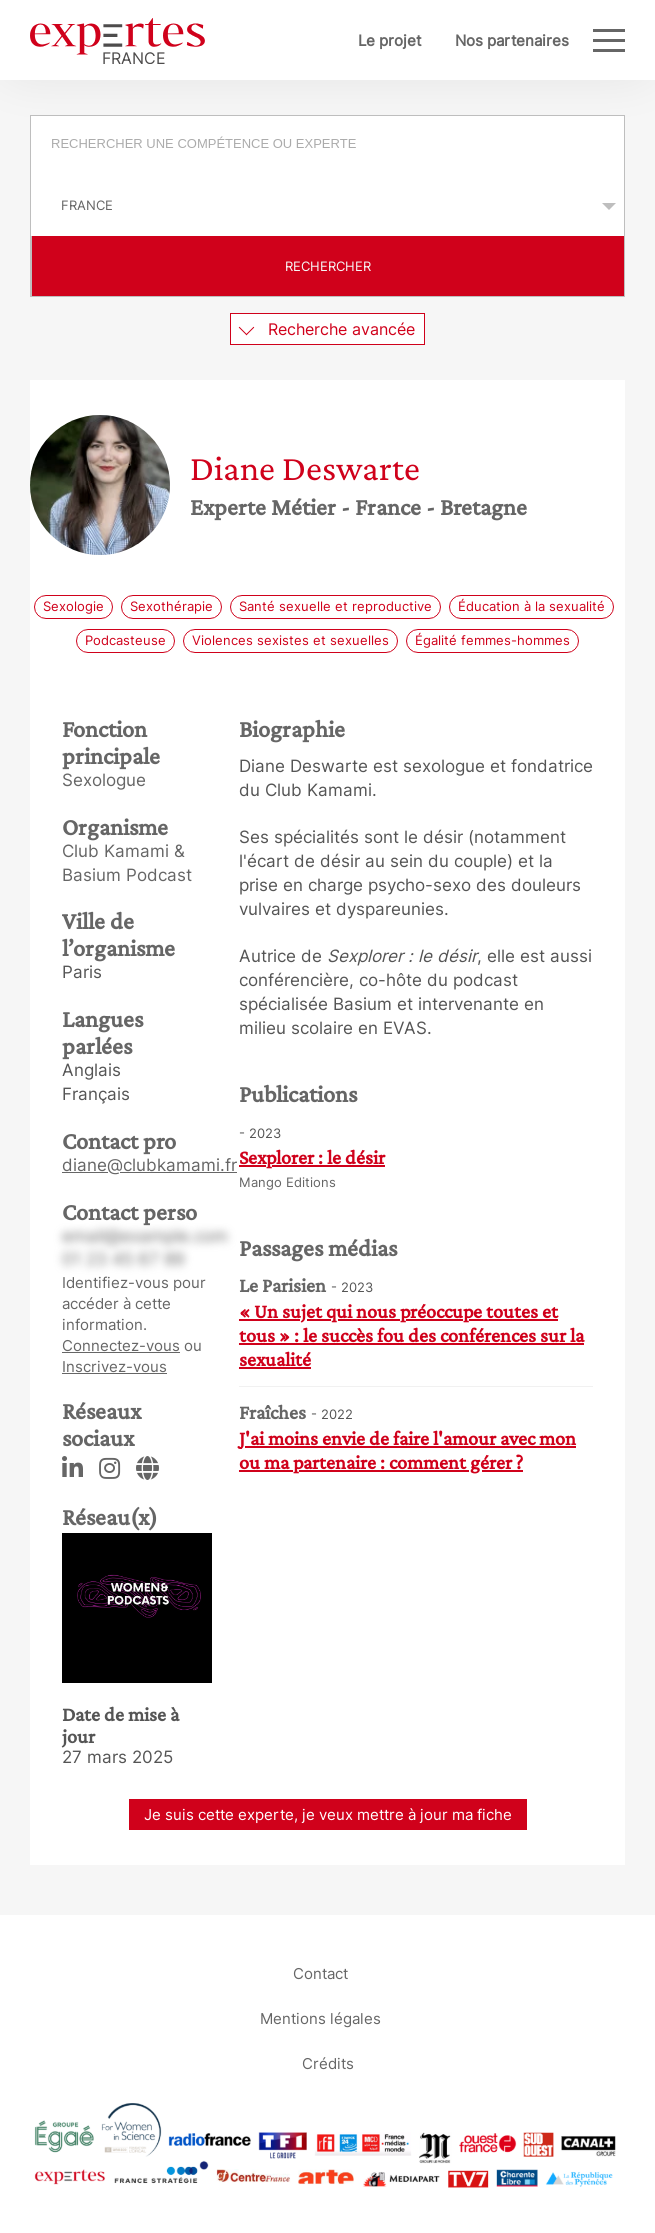 The image size is (655, 2233). What do you see at coordinates (149, 1165) in the screenshot?
I see `diane@clubkamami.fr` at bounding box center [149, 1165].